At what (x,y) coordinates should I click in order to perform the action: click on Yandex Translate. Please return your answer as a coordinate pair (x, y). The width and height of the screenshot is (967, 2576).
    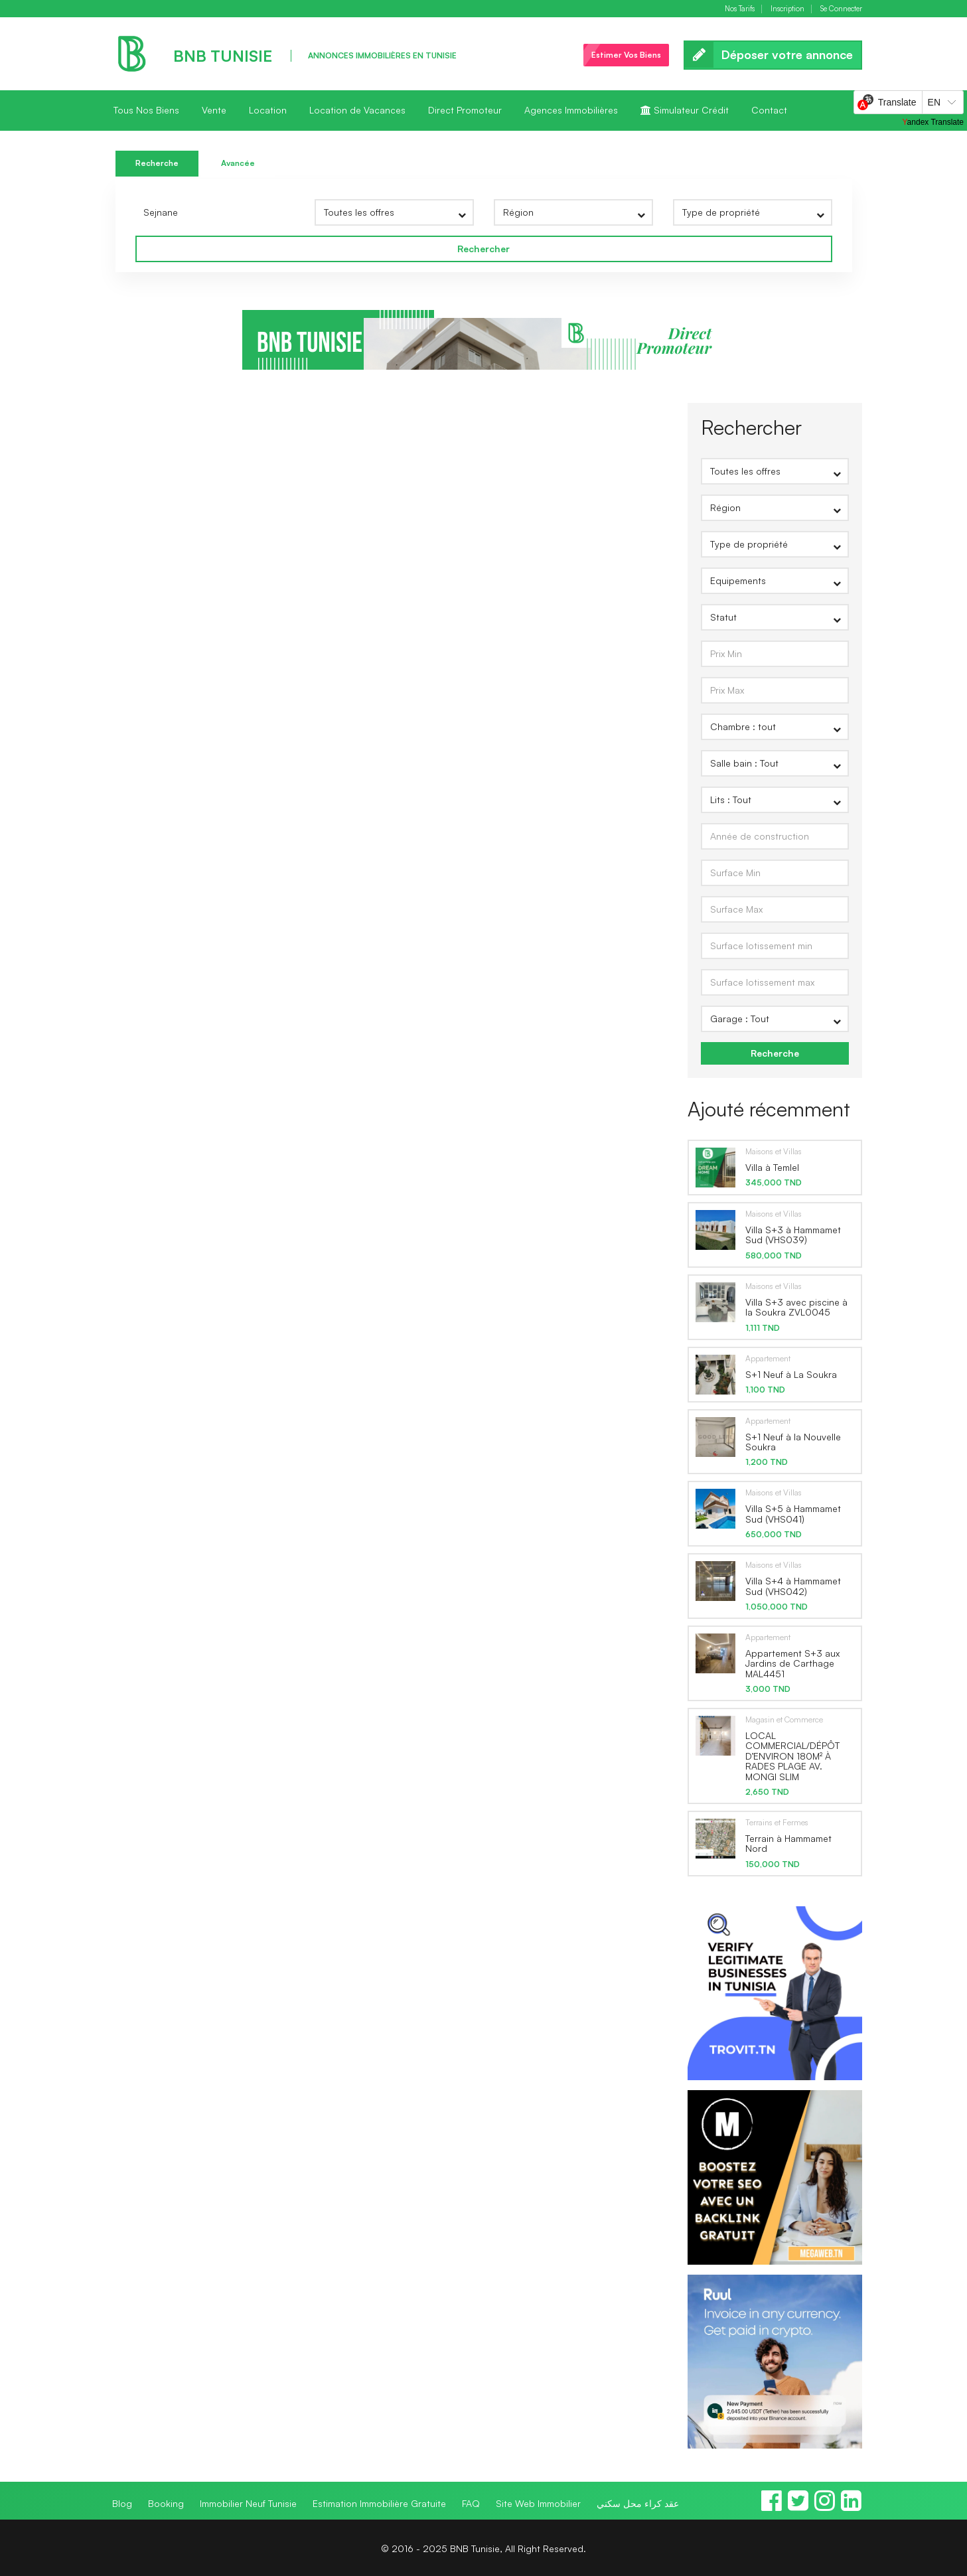
    Looking at the image, I should click on (933, 122).